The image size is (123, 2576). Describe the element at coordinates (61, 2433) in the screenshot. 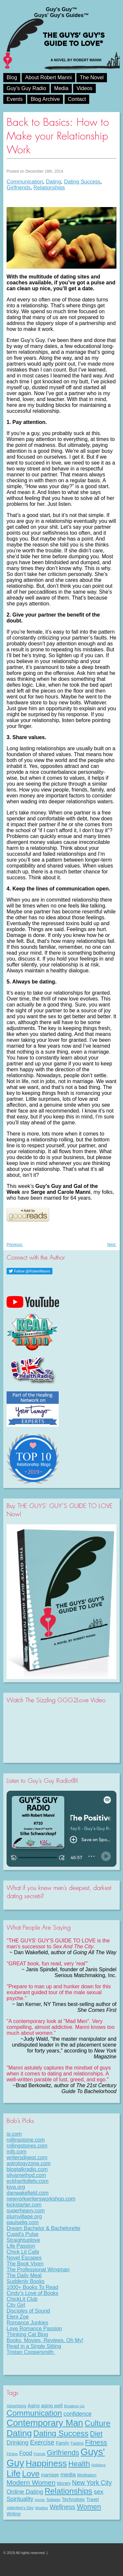

I see `Dating Success [Dating Success (67 items)]` at that location.